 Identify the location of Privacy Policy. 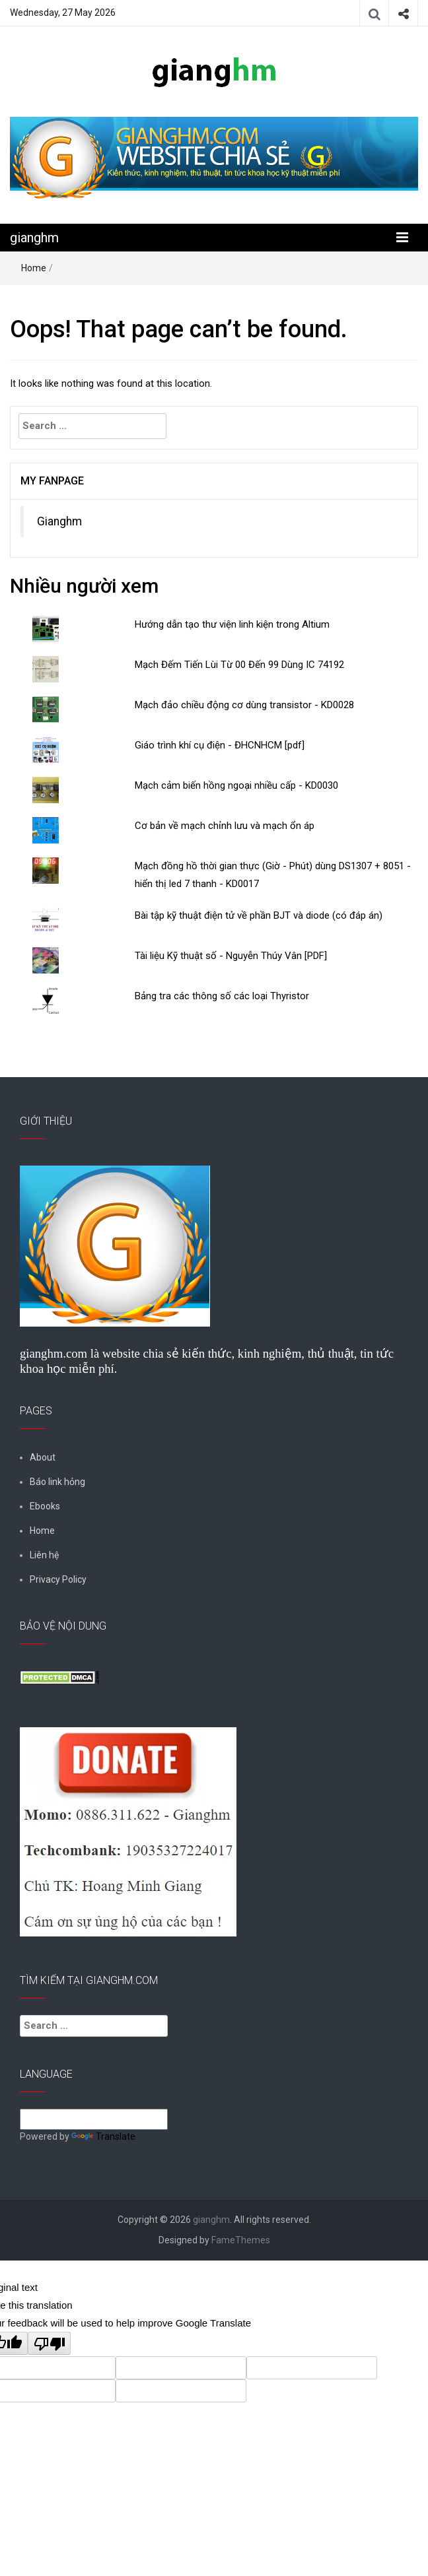
(58, 1579).